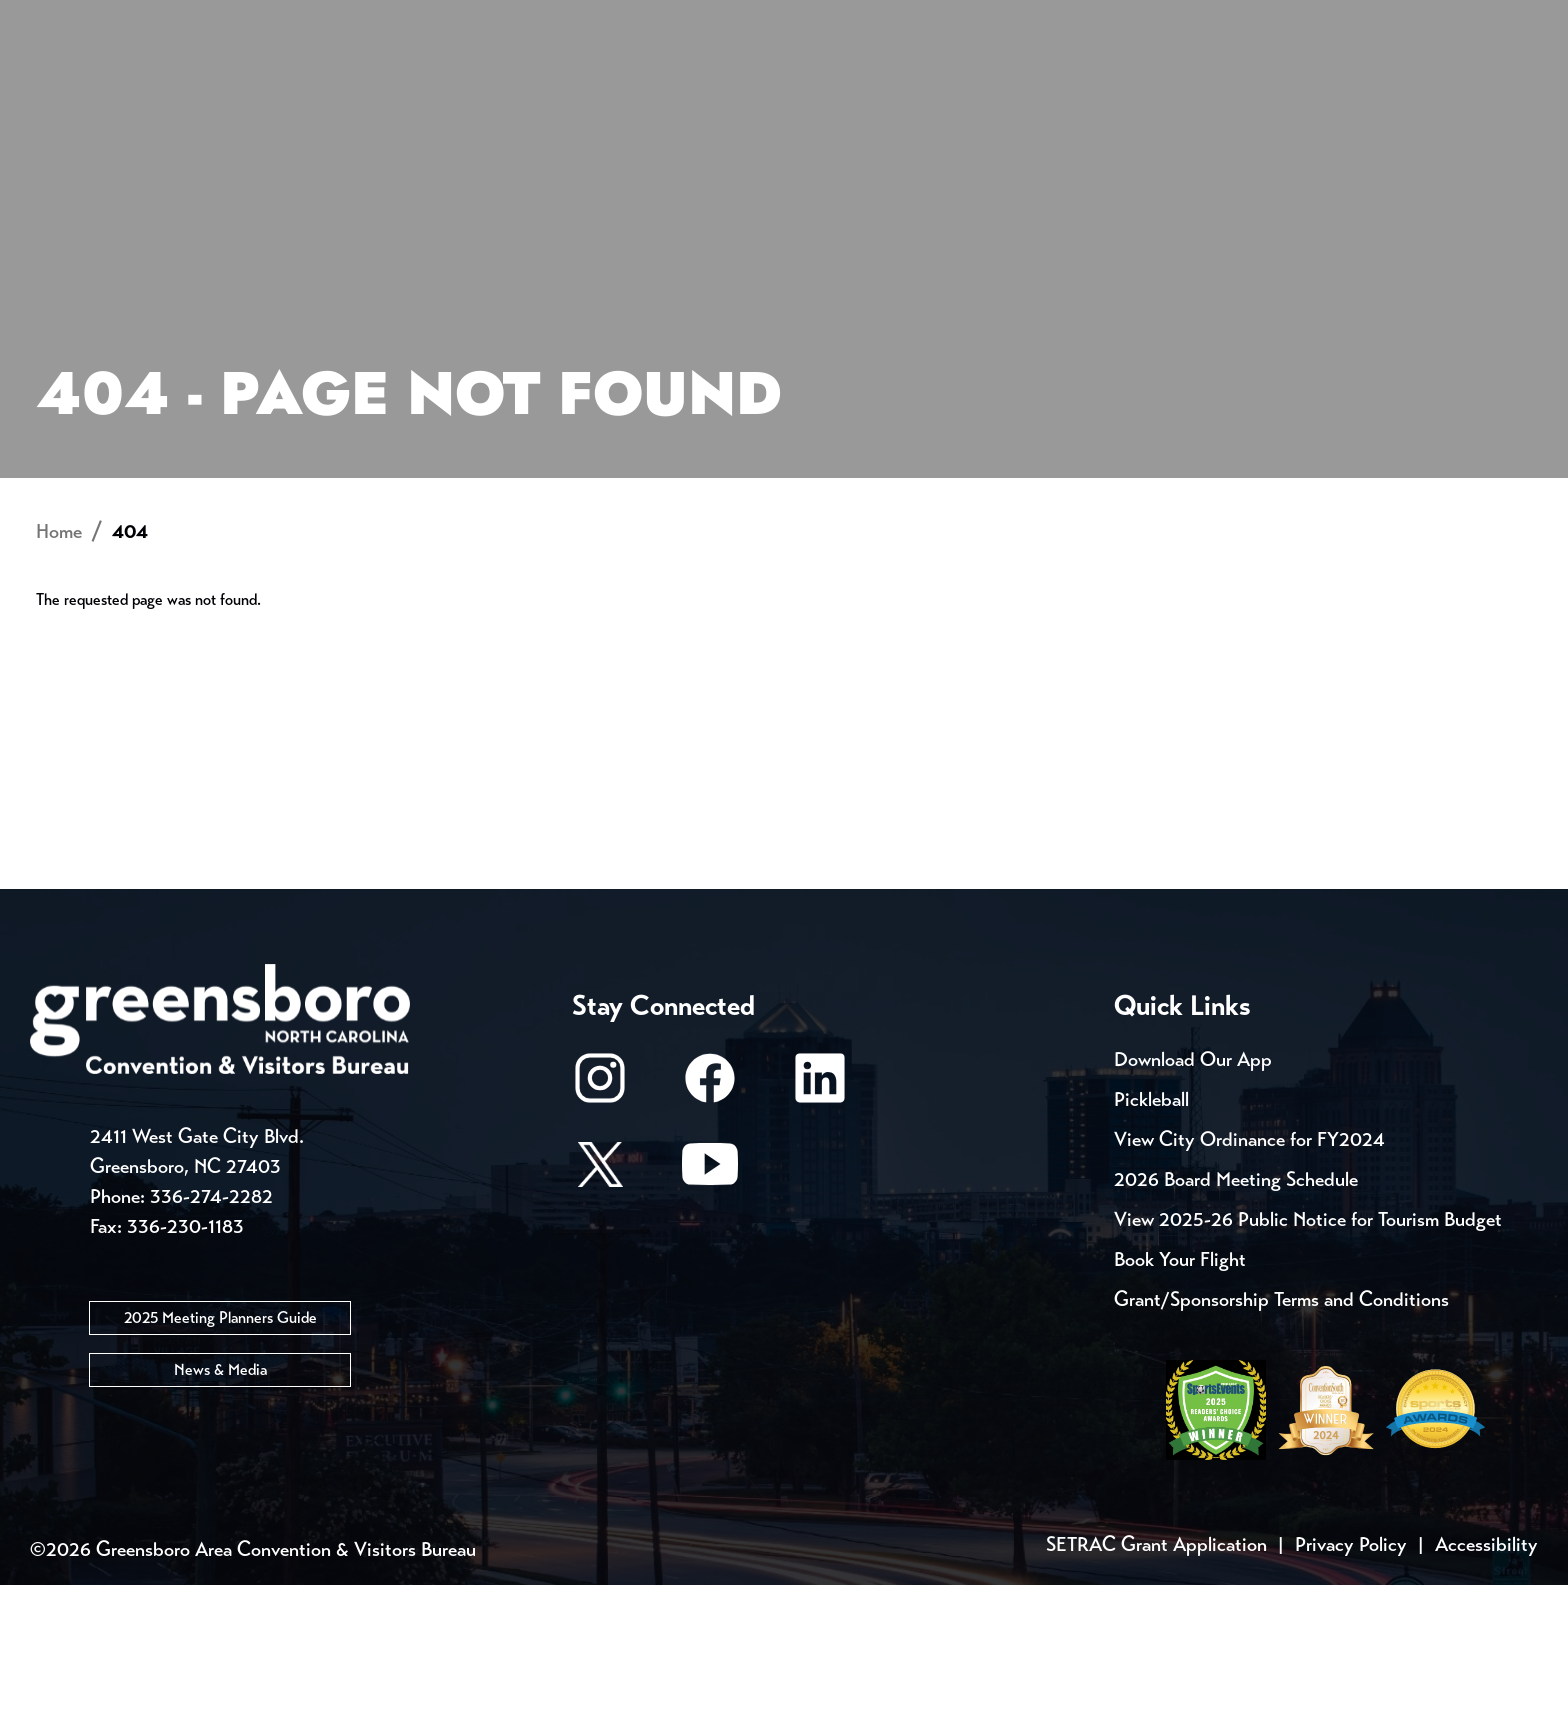  Describe the element at coordinates (392, 20) in the screenshot. I see `Contact Us` at that location.